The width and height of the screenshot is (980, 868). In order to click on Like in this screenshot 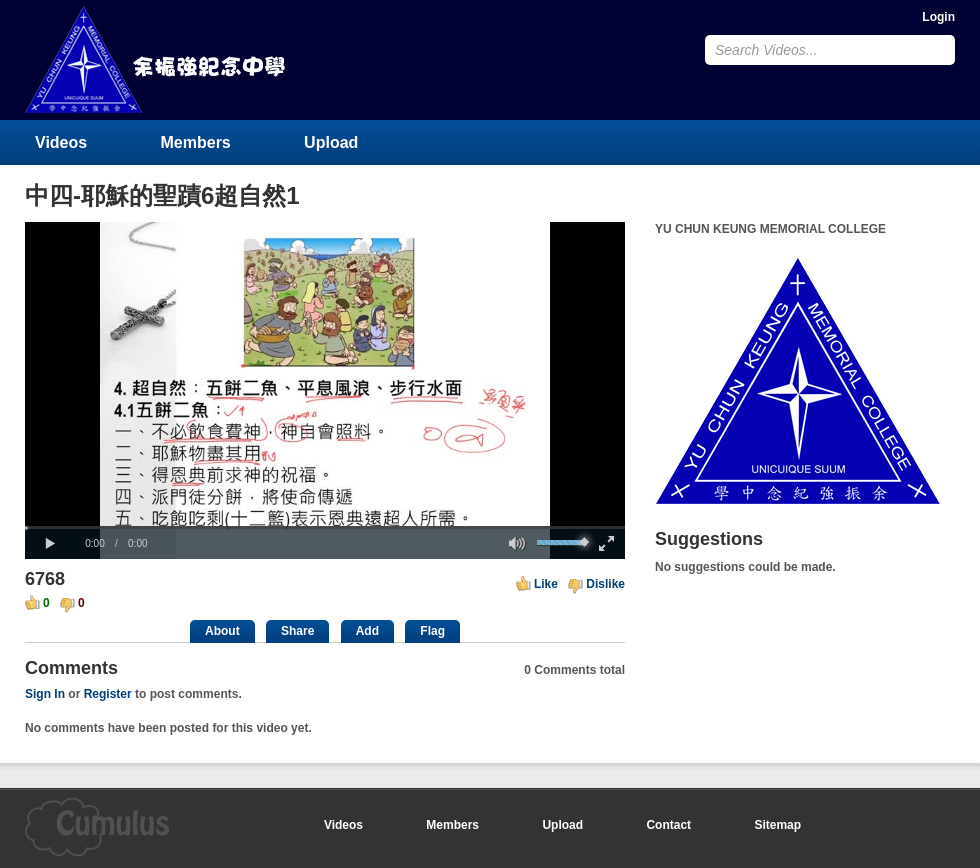, I will do `click(546, 584)`.